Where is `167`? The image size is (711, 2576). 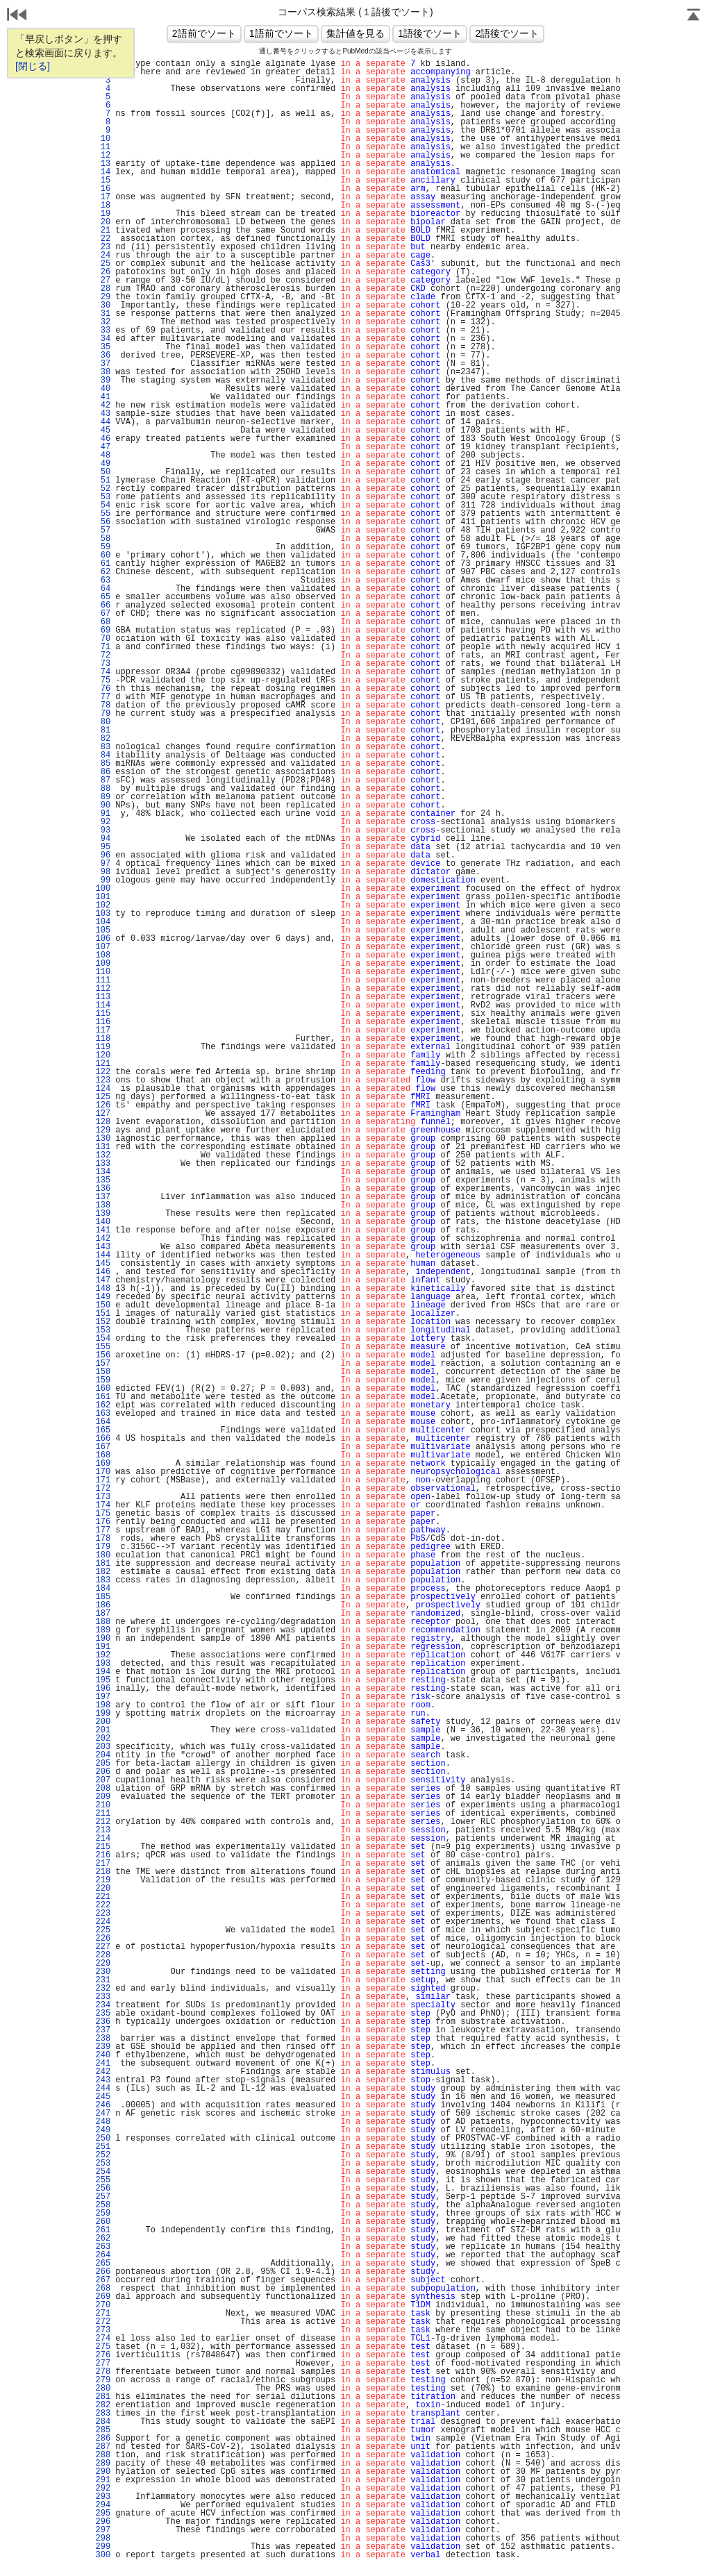 167 is located at coordinates (102, 1447).